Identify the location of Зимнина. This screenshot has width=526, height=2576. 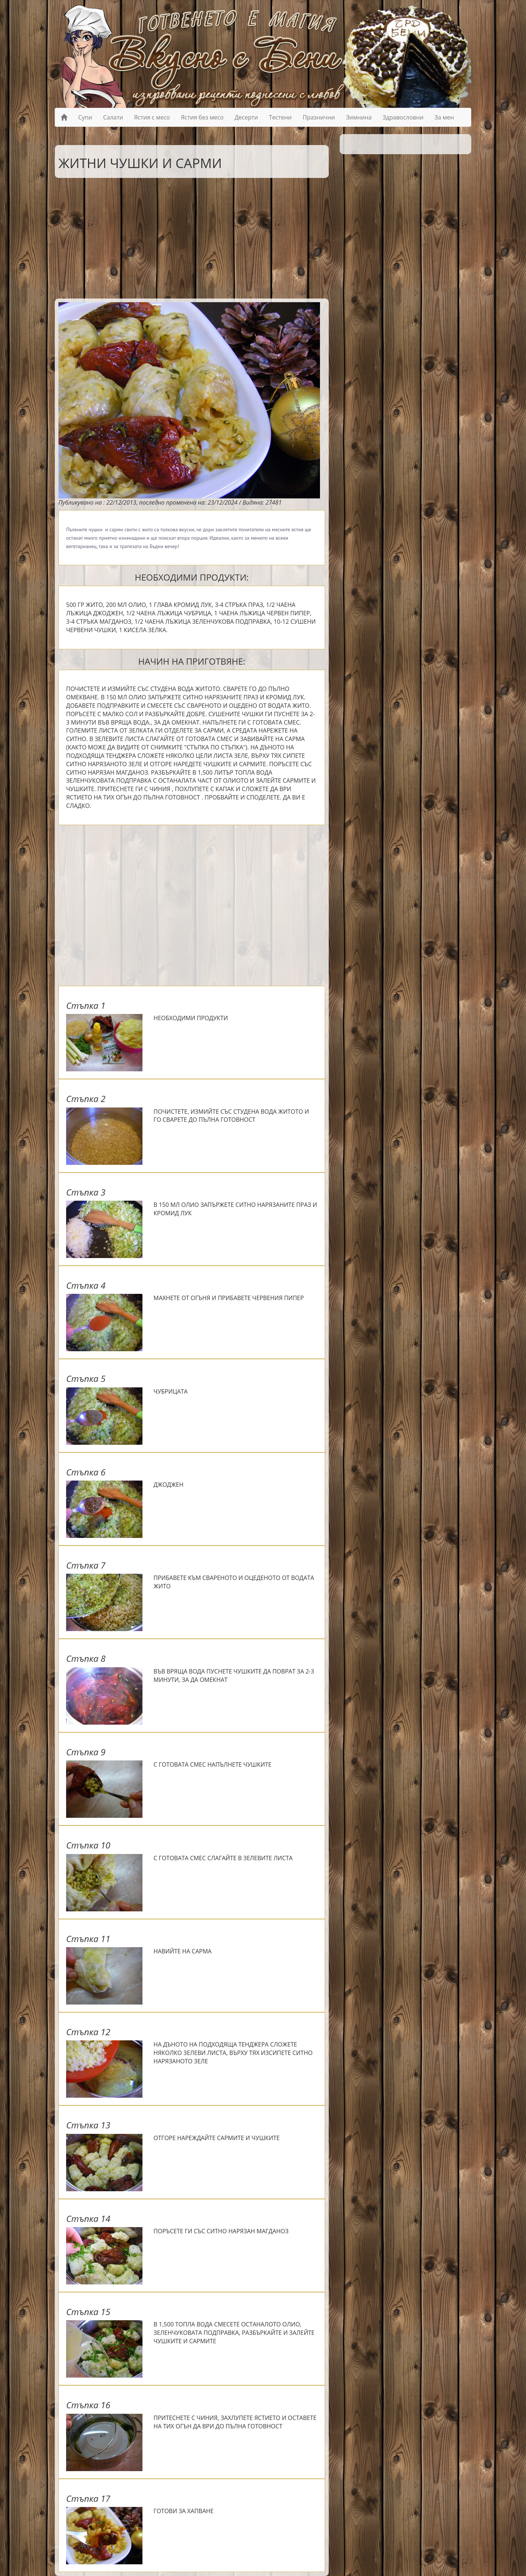
(359, 117).